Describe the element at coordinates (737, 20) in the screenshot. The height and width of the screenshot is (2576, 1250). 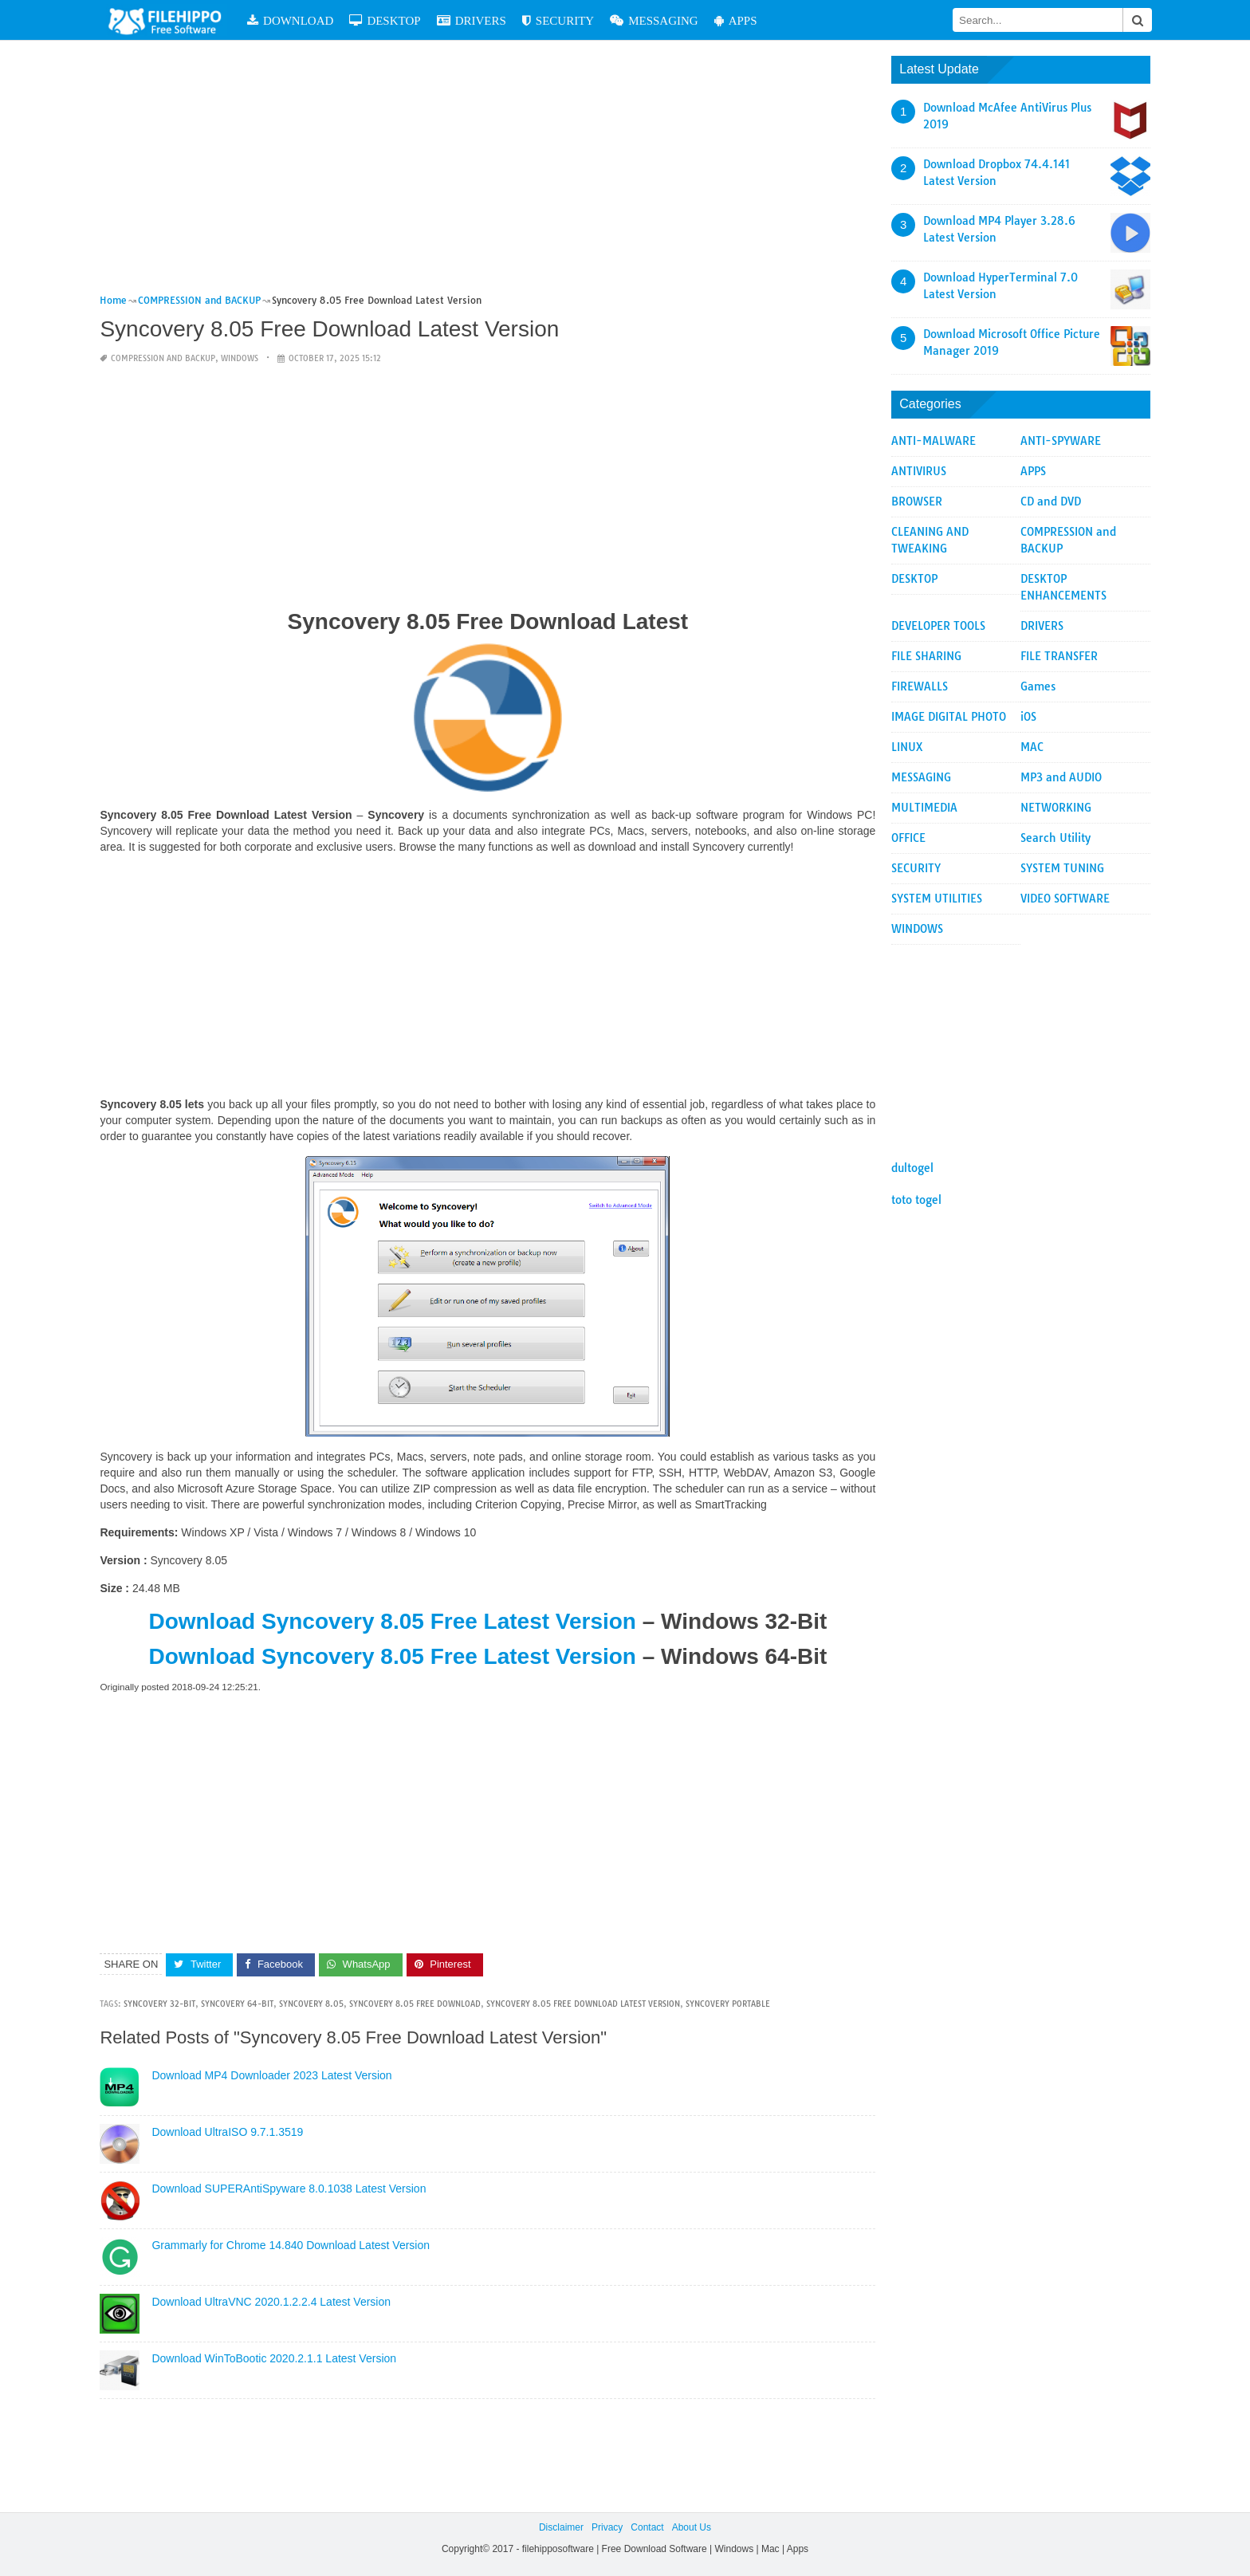
I see `APPS` at that location.